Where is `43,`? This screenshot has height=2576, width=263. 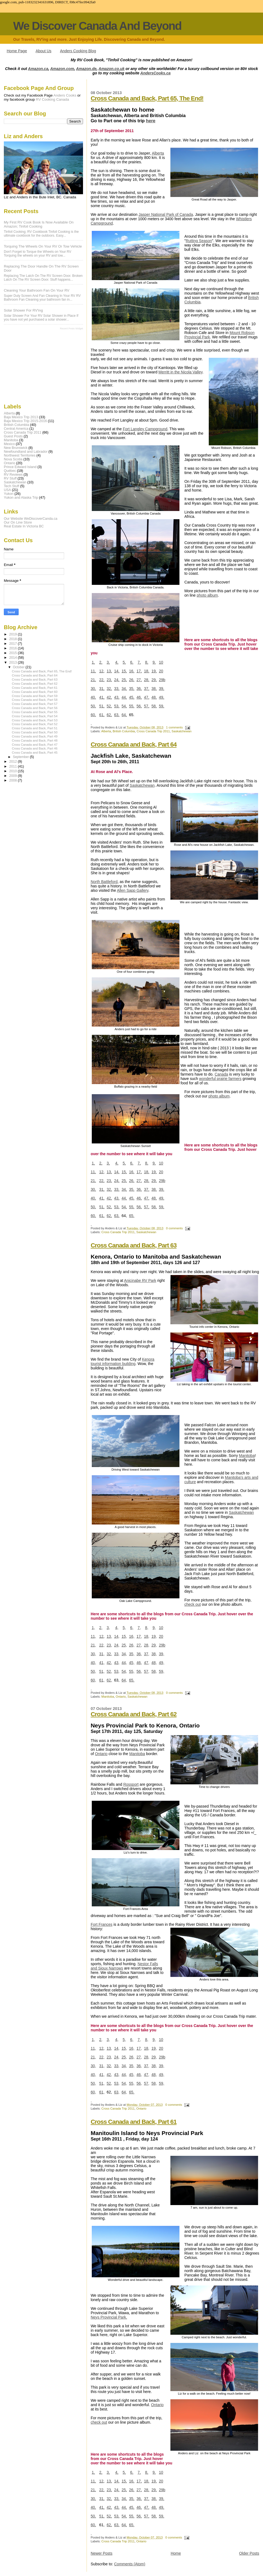
43, is located at coordinates (116, 697).